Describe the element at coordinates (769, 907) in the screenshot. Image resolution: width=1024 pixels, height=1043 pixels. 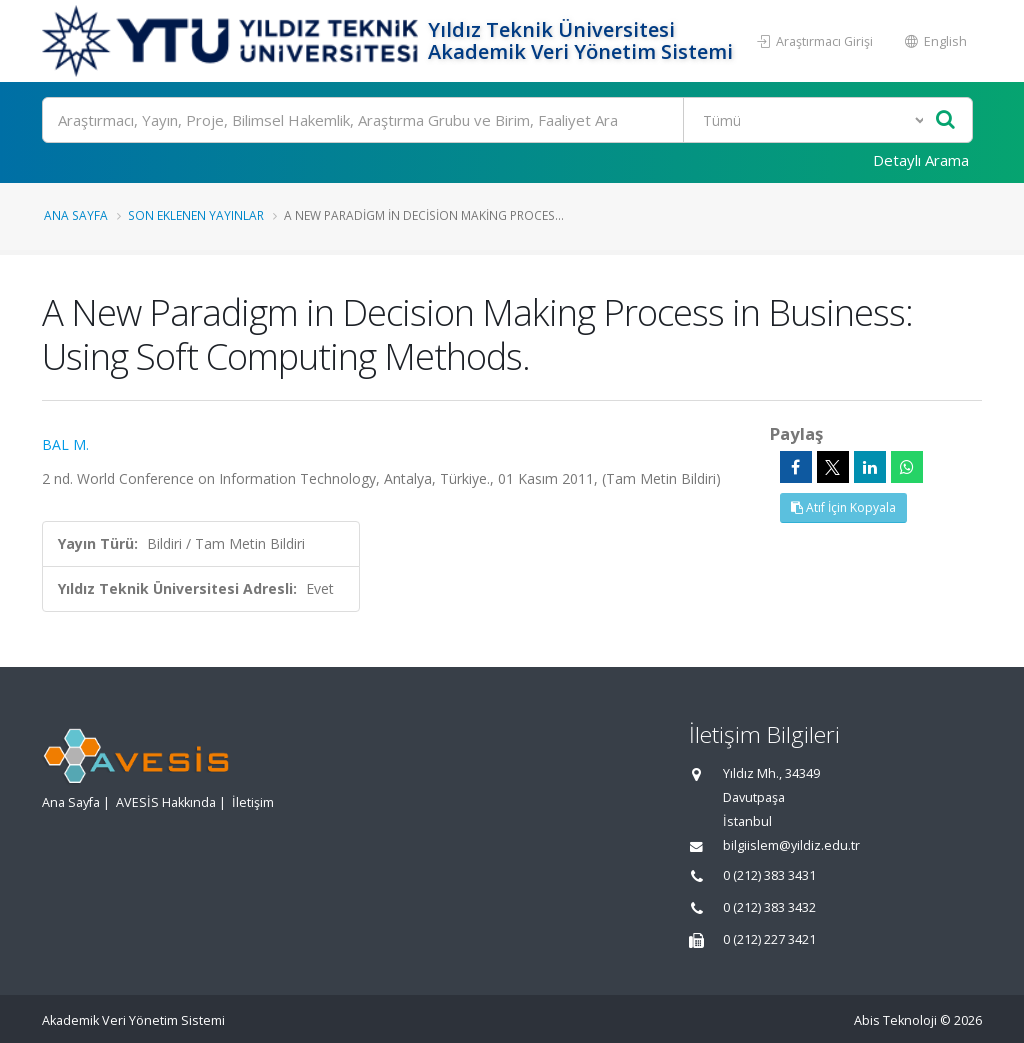
I see `0 (212) 383 3432` at that location.